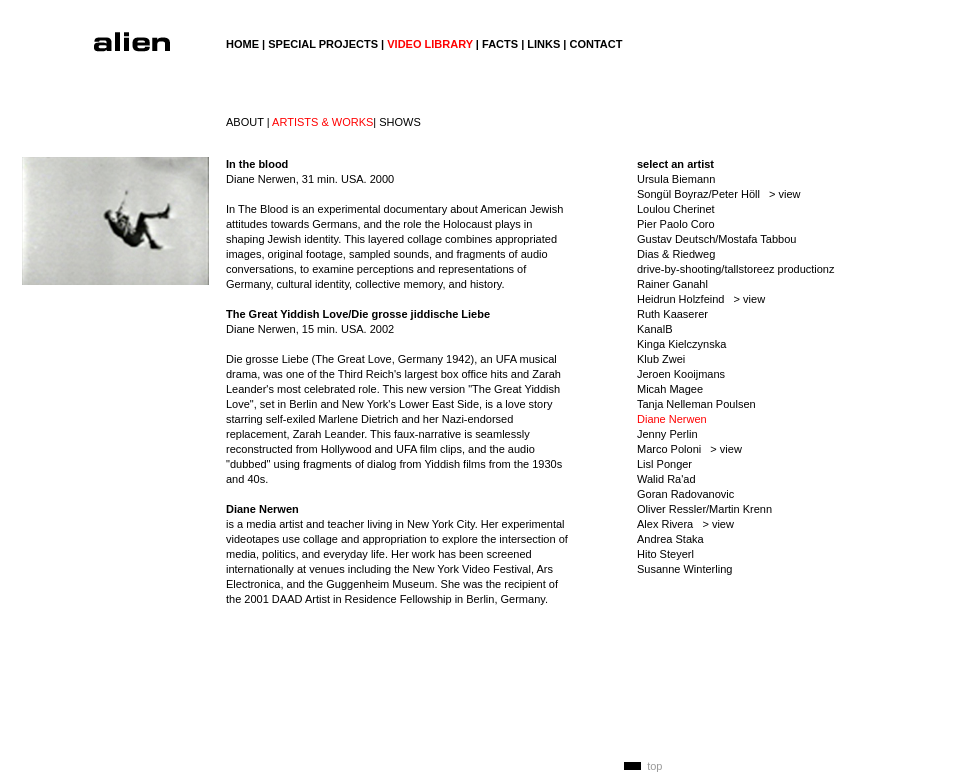 This screenshot has height=776, width=976. I want to click on Kinga Kielczynska, so click(681, 344).